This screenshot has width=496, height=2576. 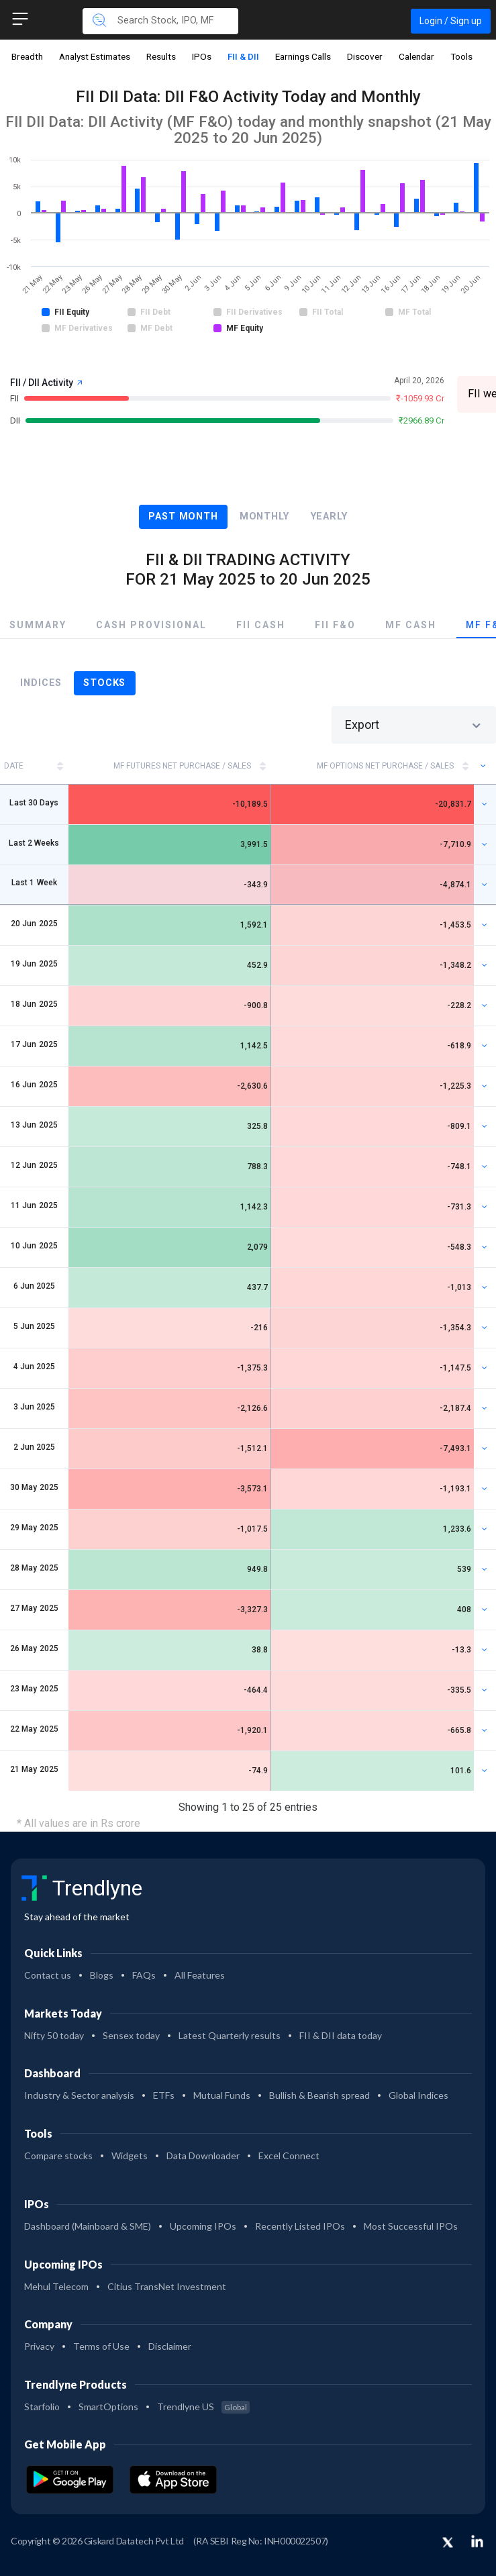 What do you see at coordinates (164, 2095) in the screenshot?
I see `ETFs` at bounding box center [164, 2095].